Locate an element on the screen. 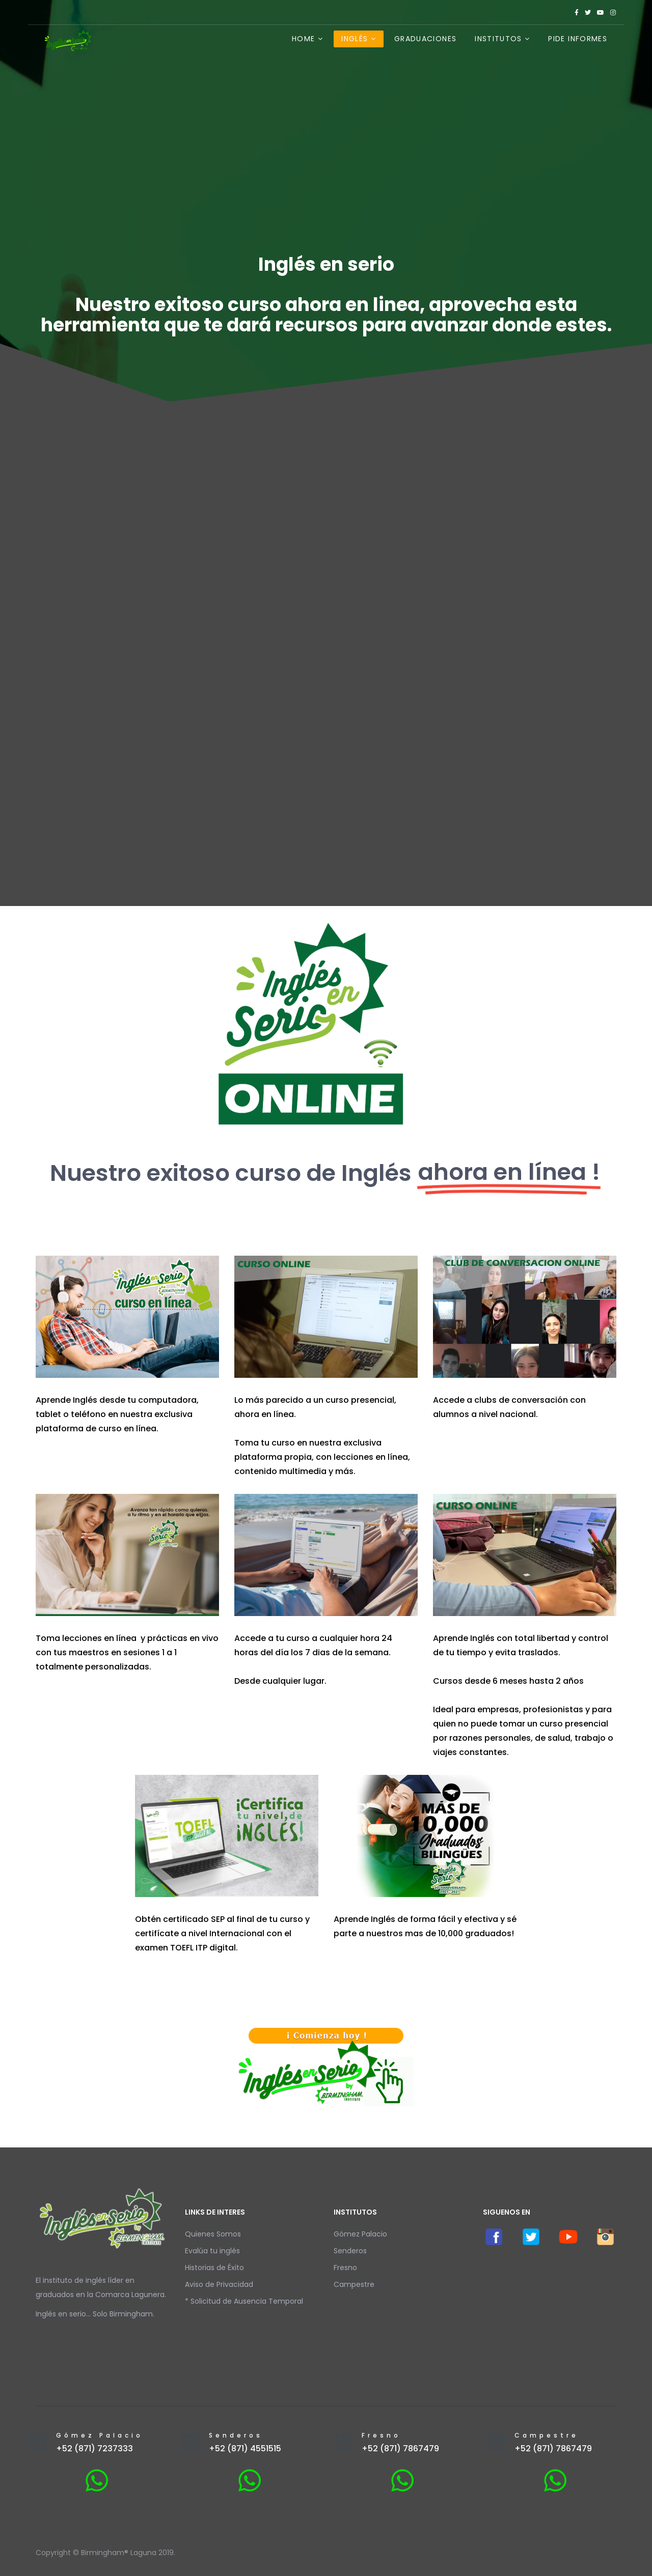 The image size is (652, 2576). Graduaciones is located at coordinates (425, 39).